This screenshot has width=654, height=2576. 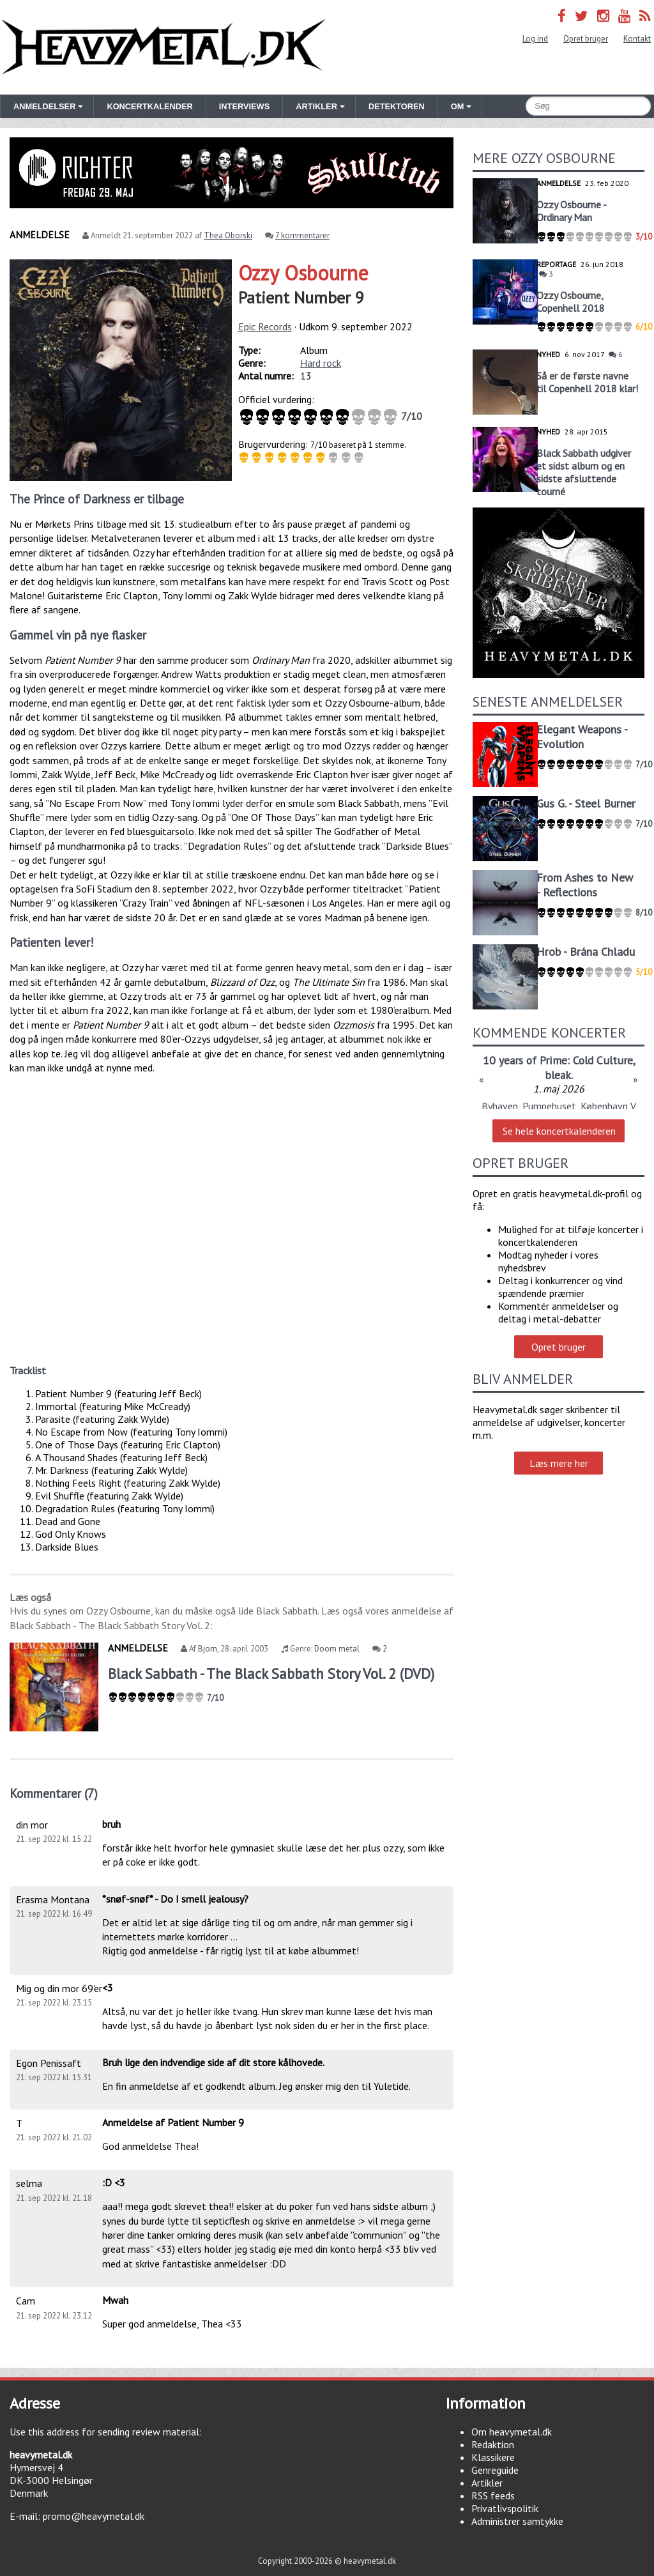 What do you see at coordinates (175, 1898) in the screenshot?
I see `*snøf-snøf* - Do I smell jealousy?` at bounding box center [175, 1898].